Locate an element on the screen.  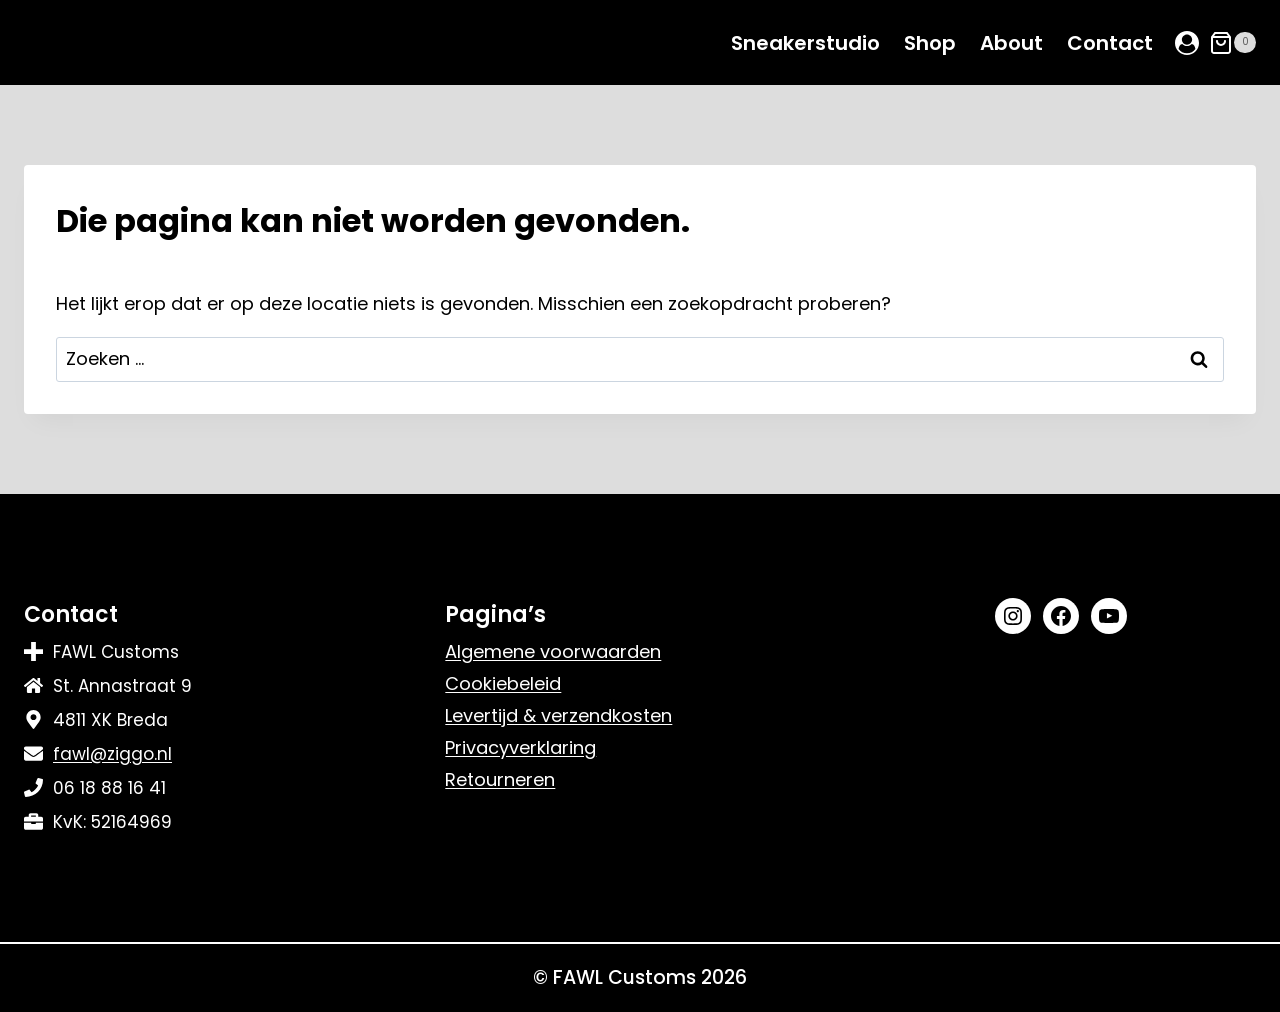
Shop is located at coordinates (930, 43).